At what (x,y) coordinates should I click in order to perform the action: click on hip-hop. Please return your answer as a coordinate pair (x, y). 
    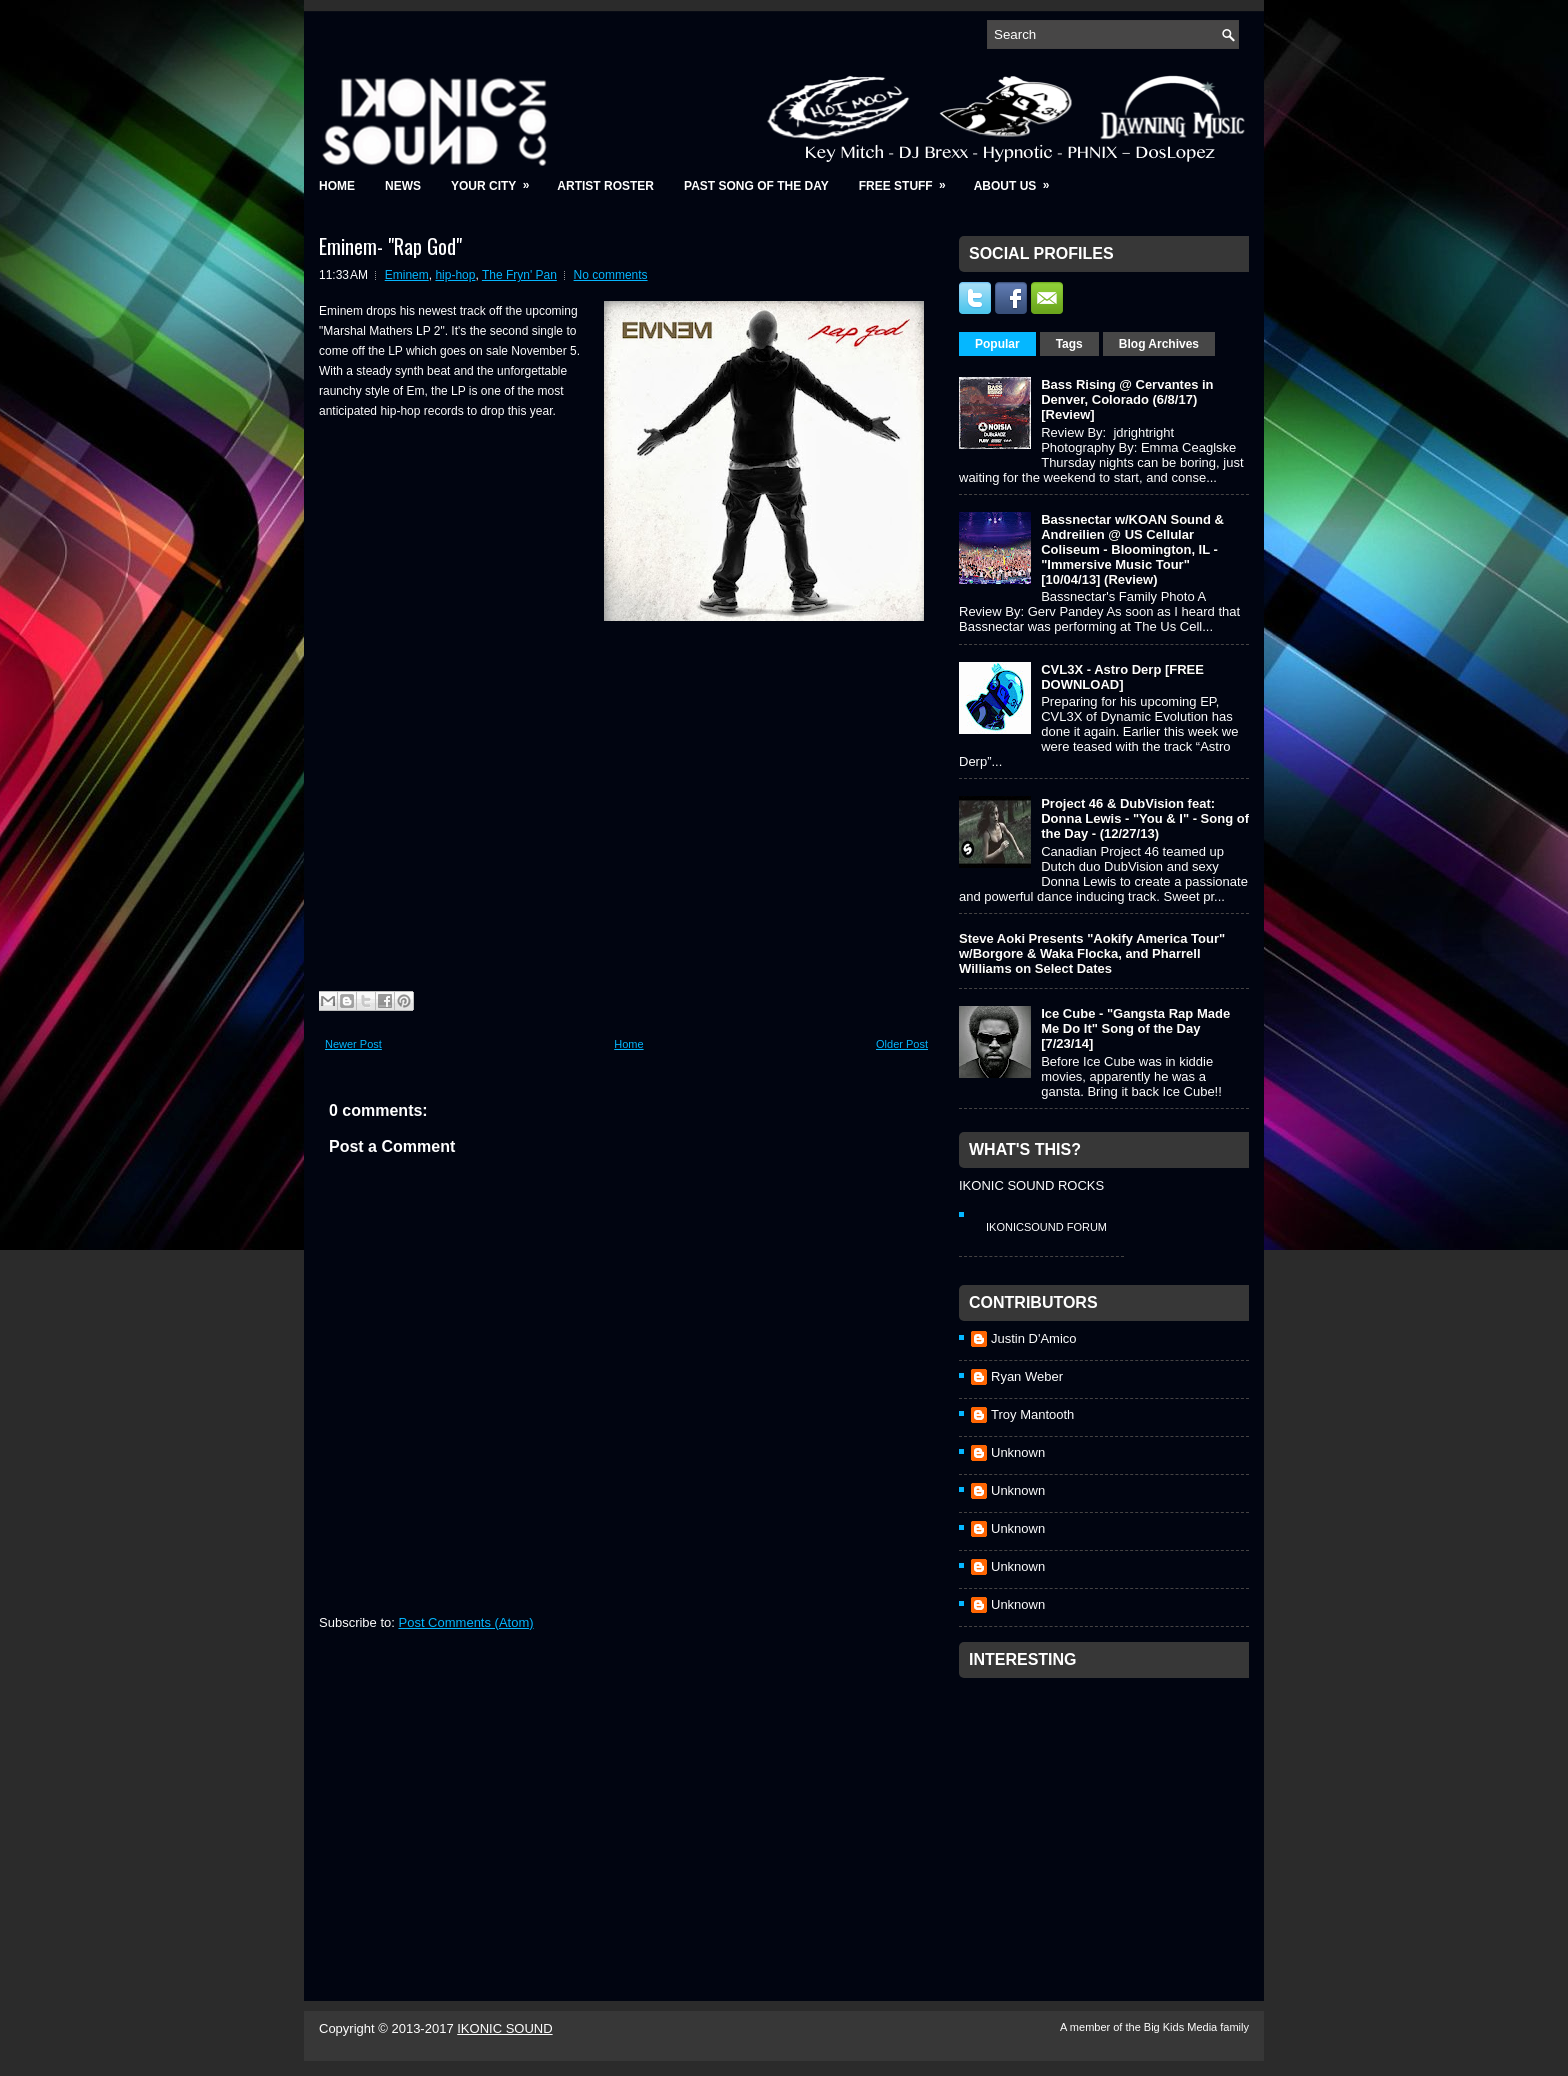
    Looking at the image, I should click on (455, 275).